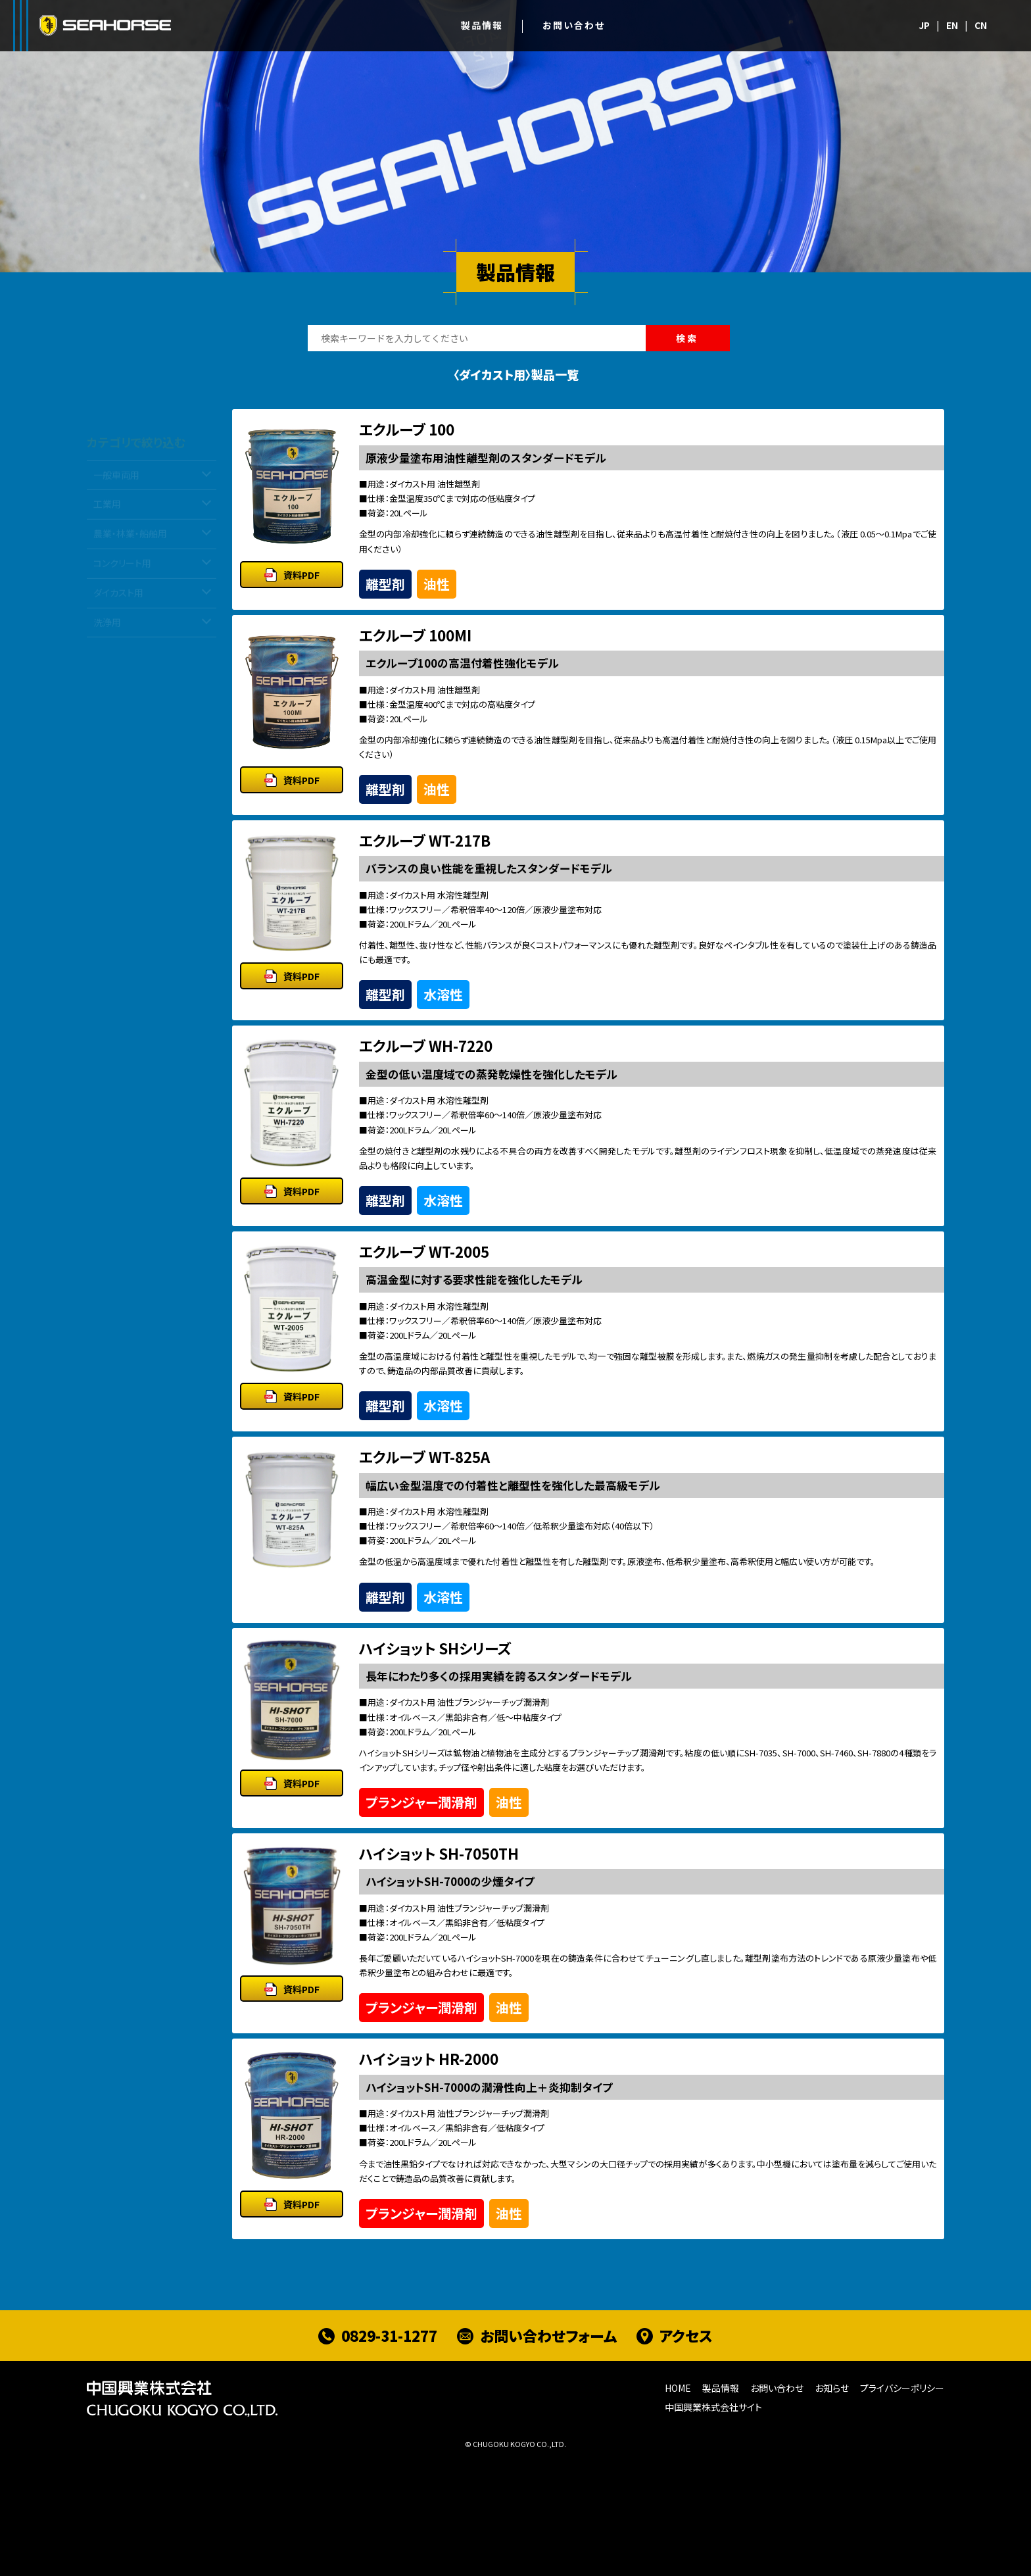  What do you see at coordinates (686, 2453) in the screenshot?
I see `アクセス` at bounding box center [686, 2453].